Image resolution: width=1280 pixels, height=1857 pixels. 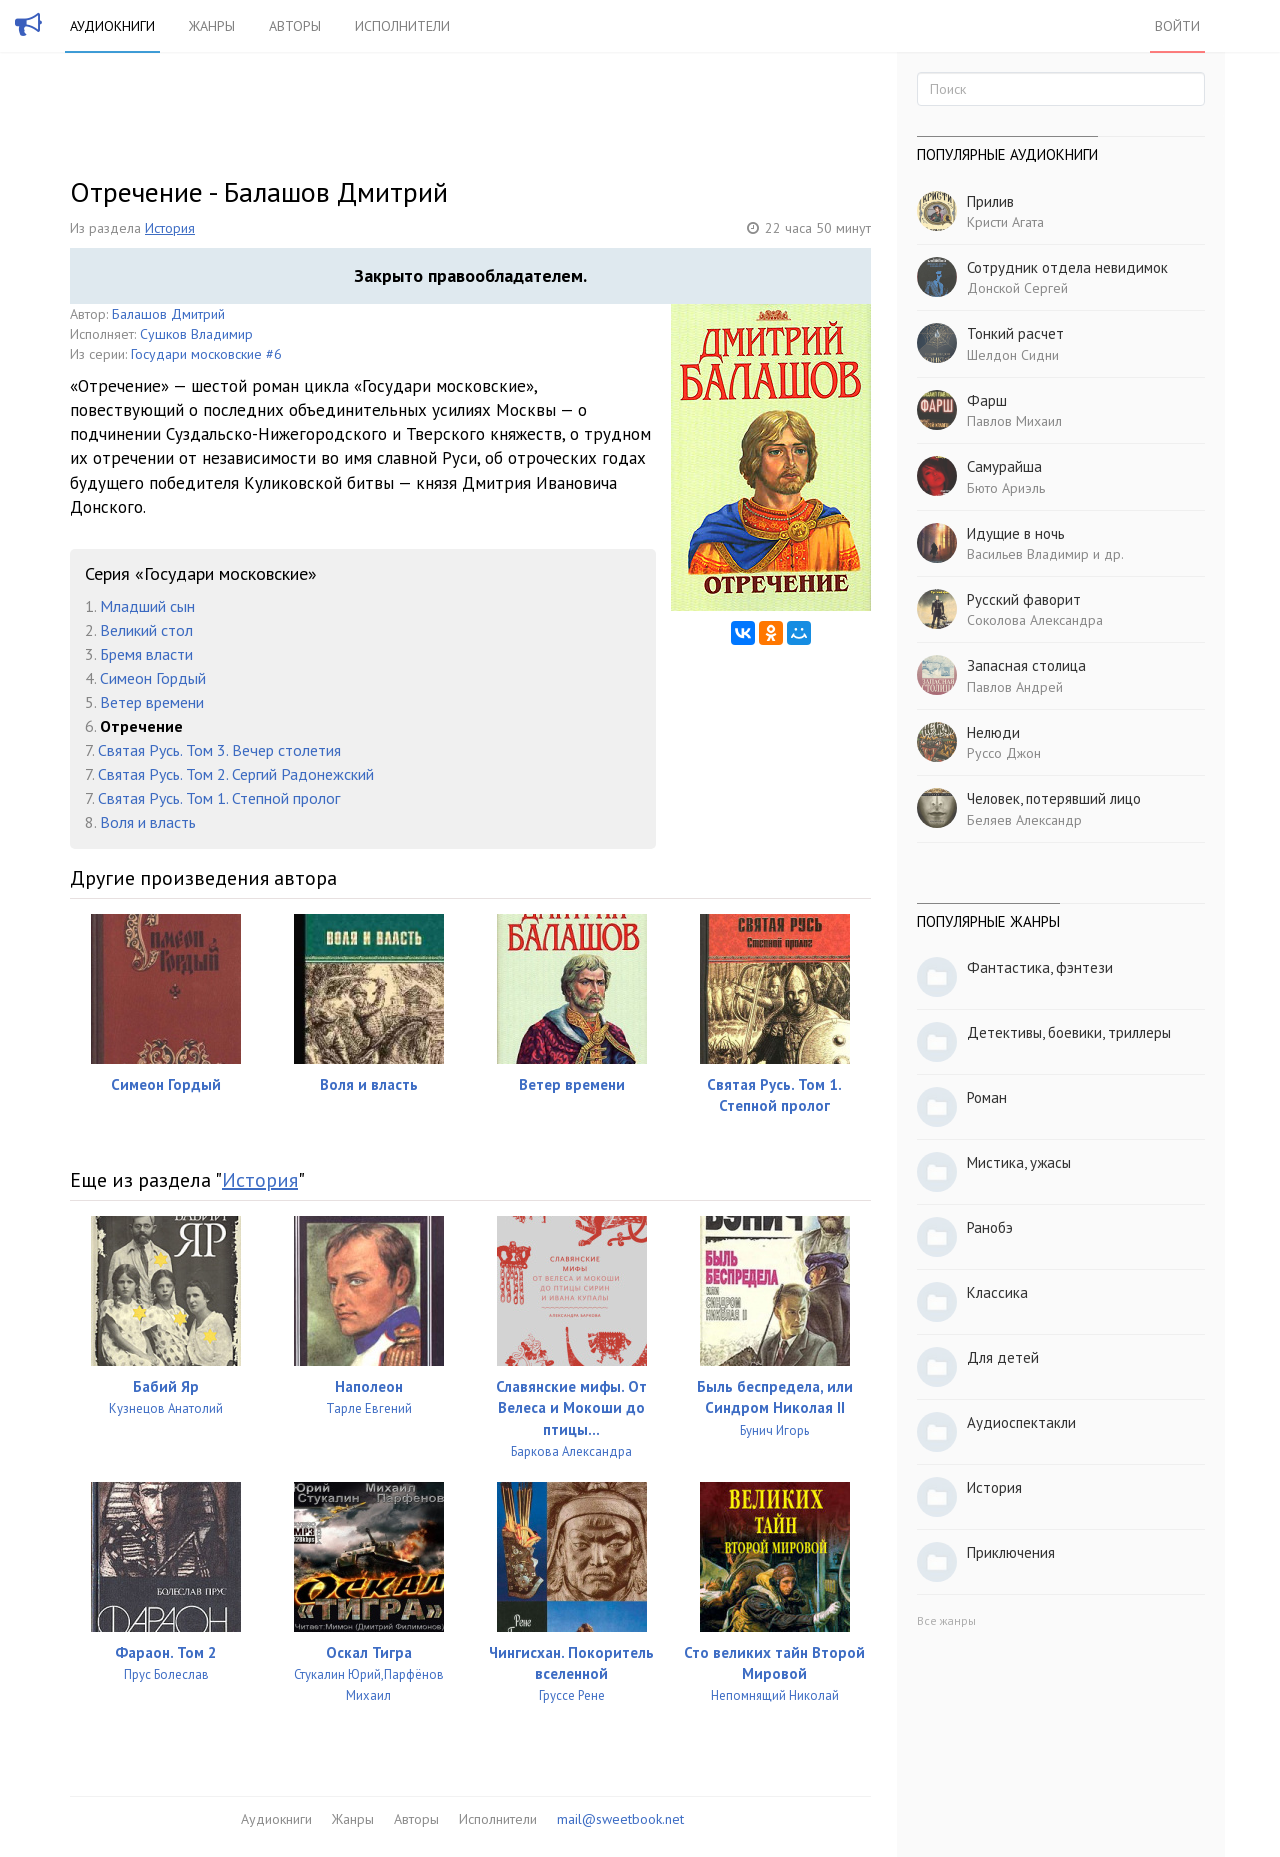 What do you see at coordinates (1015, 687) in the screenshot?
I see `Павлов Андрей` at bounding box center [1015, 687].